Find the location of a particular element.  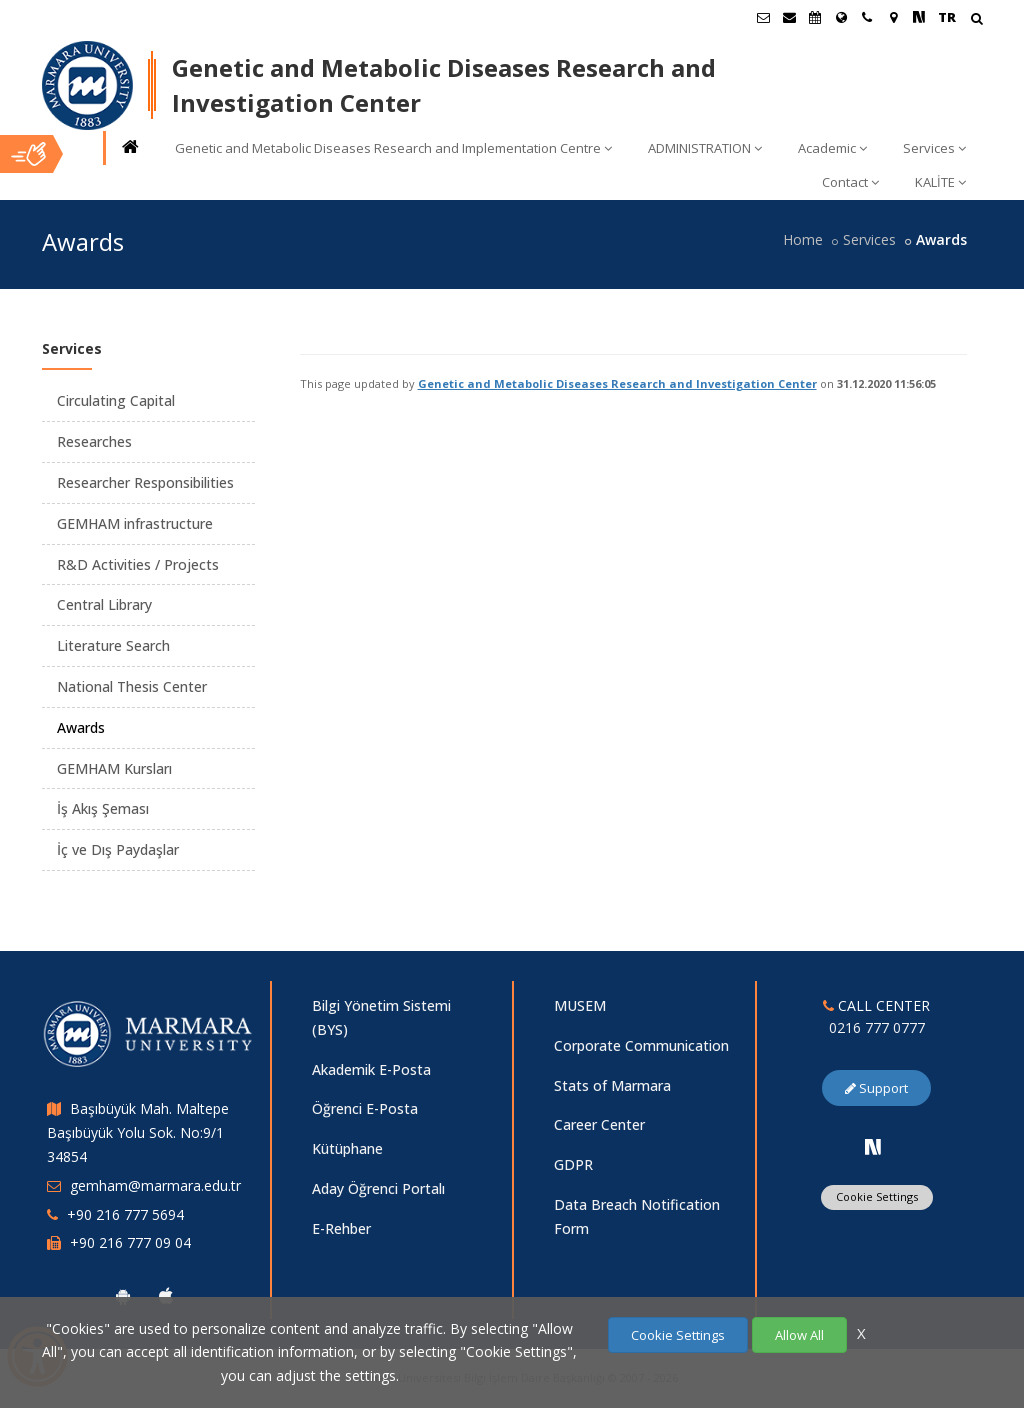

[İletişim] is located at coordinates (867, 17).